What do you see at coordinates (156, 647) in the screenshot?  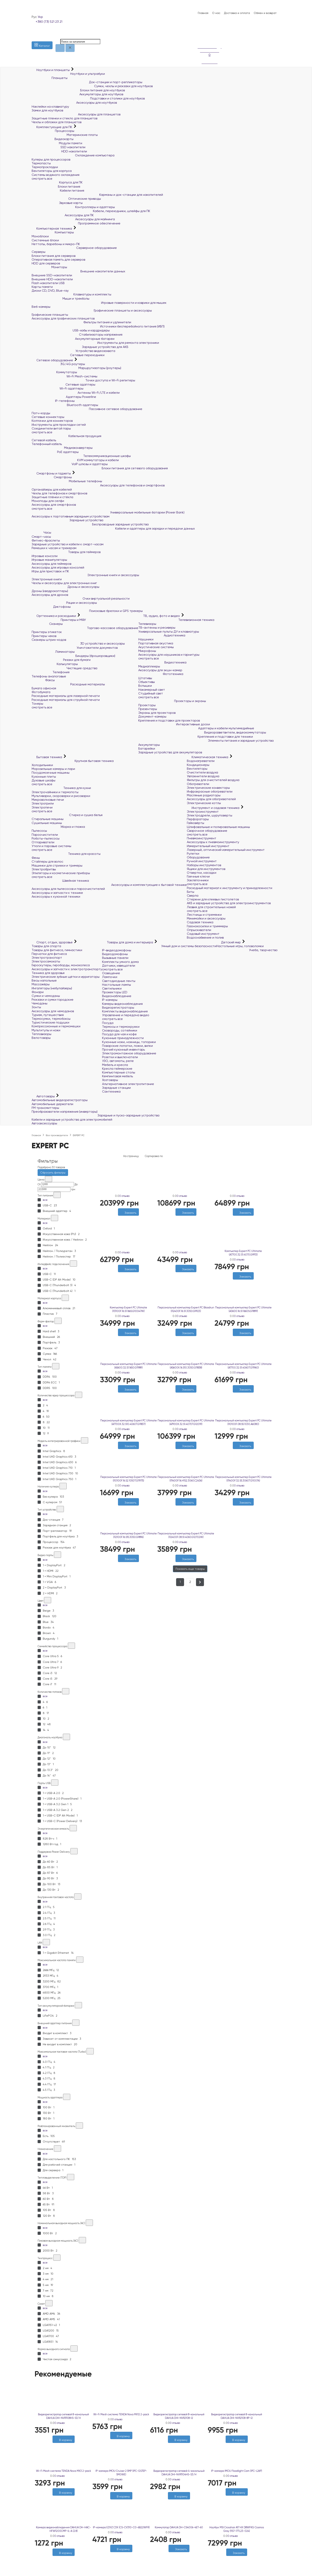 I see `Акустические системы` at bounding box center [156, 647].